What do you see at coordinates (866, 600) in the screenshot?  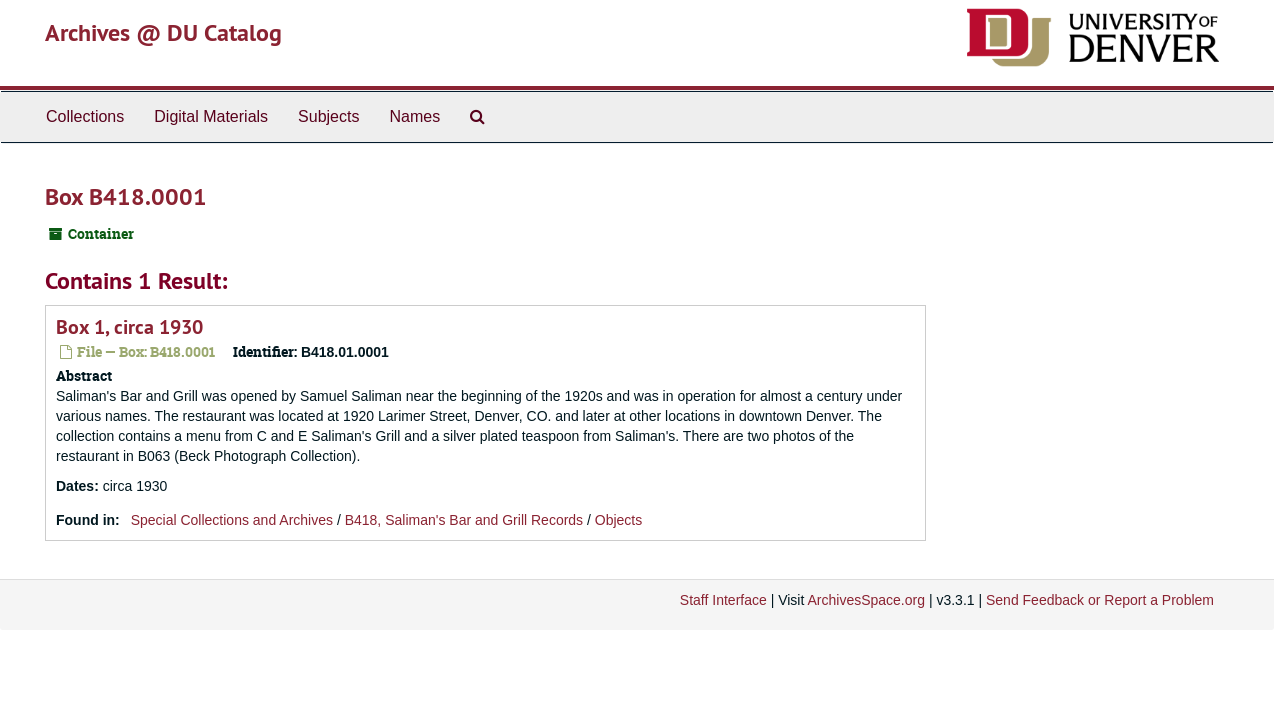 I see `ArchivesSpace.org` at bounding box center [866, 600].